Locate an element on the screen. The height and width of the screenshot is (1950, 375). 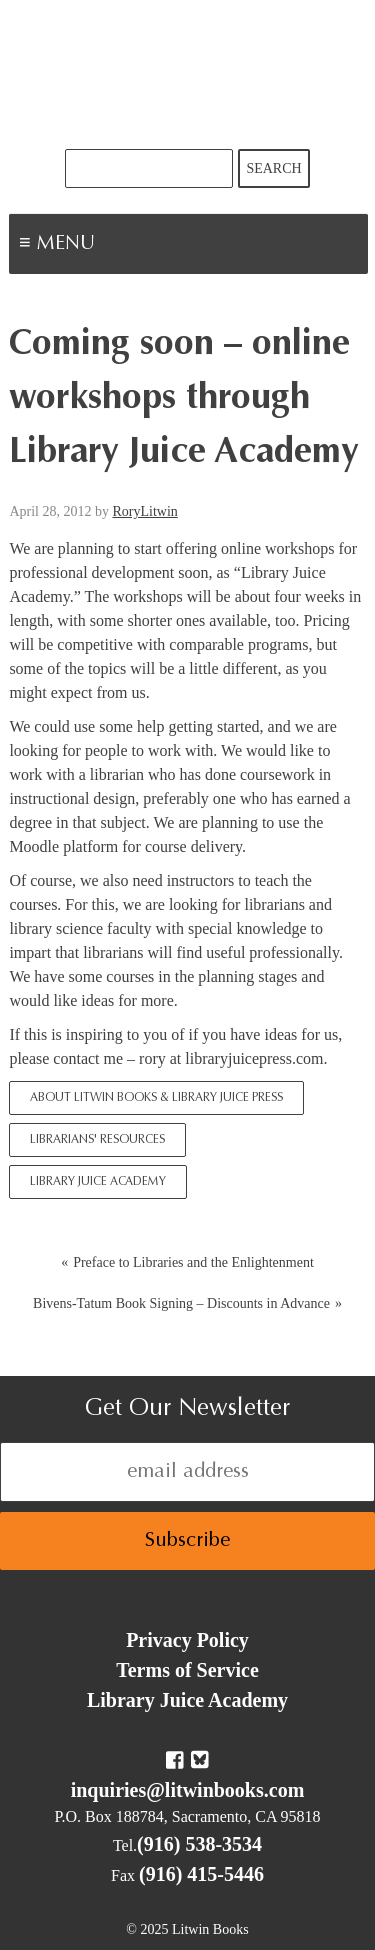
(916) 538-3534 is located at coordinates (199, 1844).